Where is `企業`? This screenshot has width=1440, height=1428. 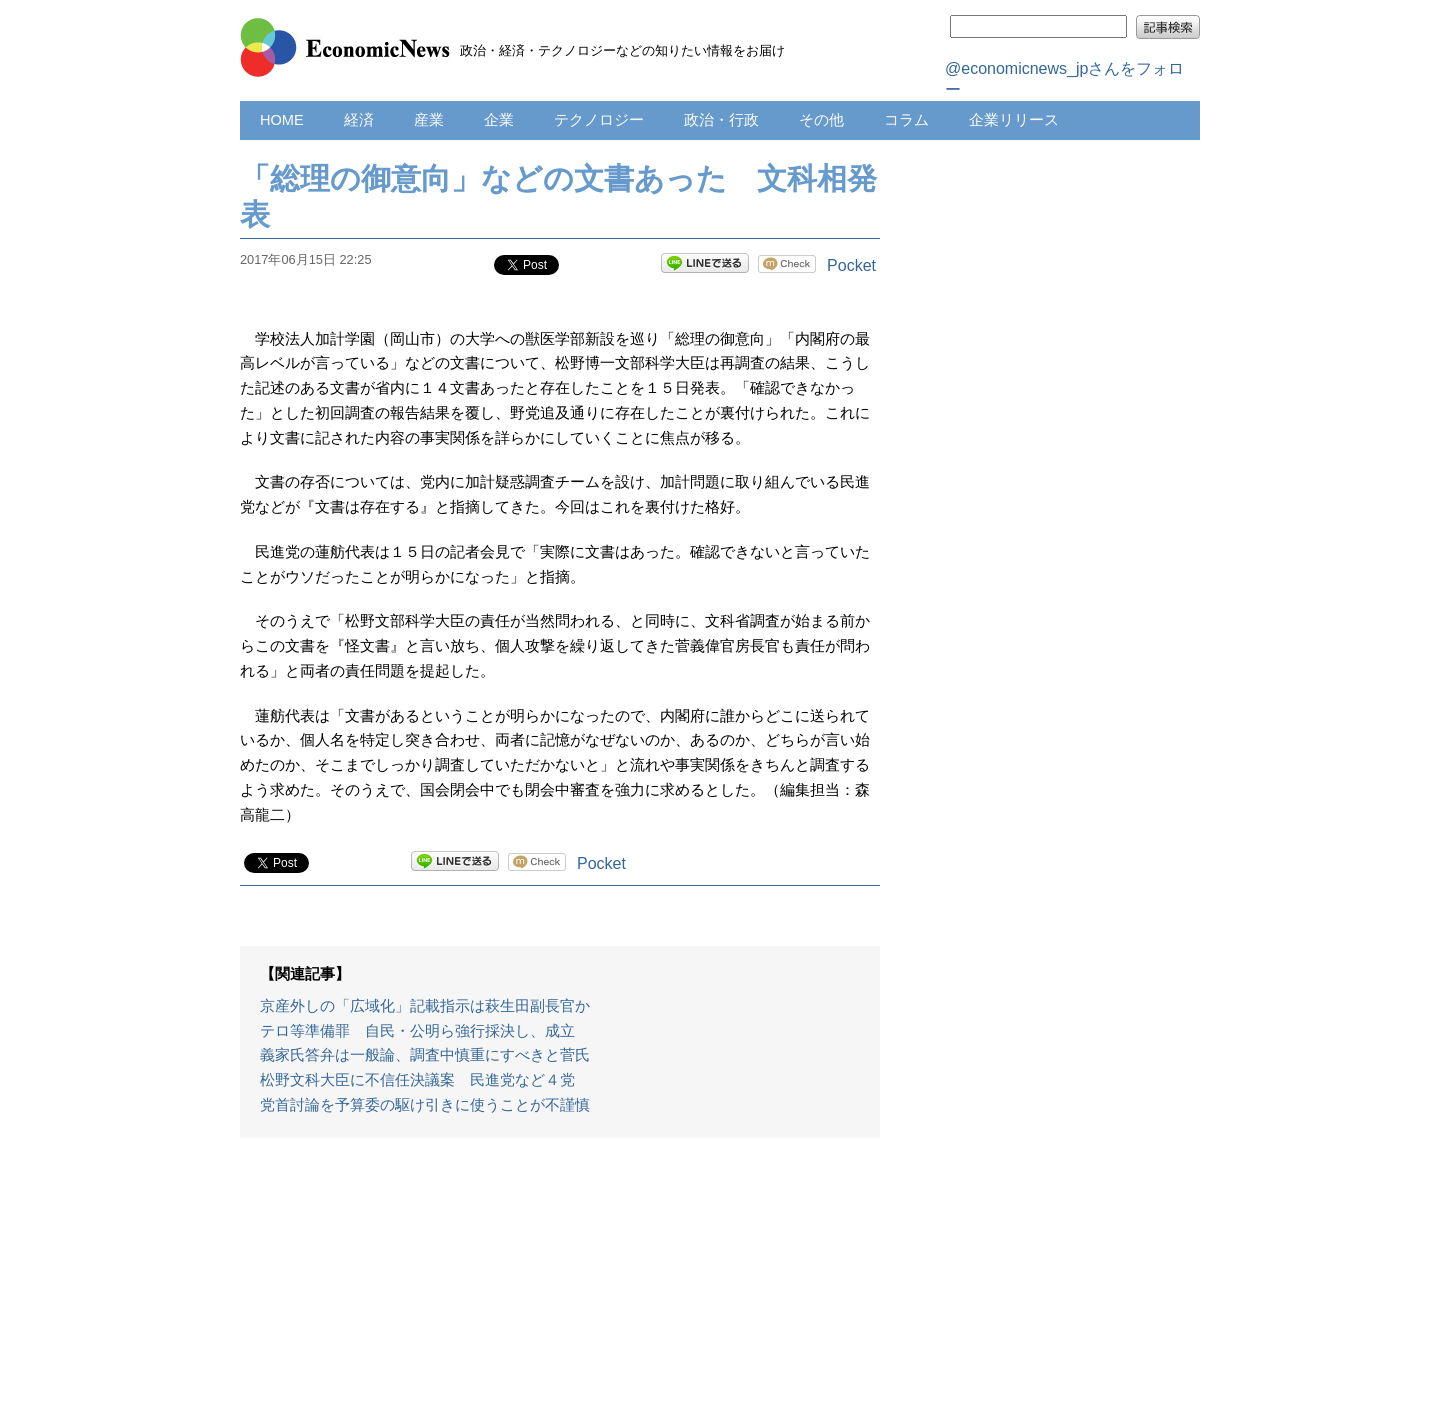
企業 is located at coordinates (499, 120).